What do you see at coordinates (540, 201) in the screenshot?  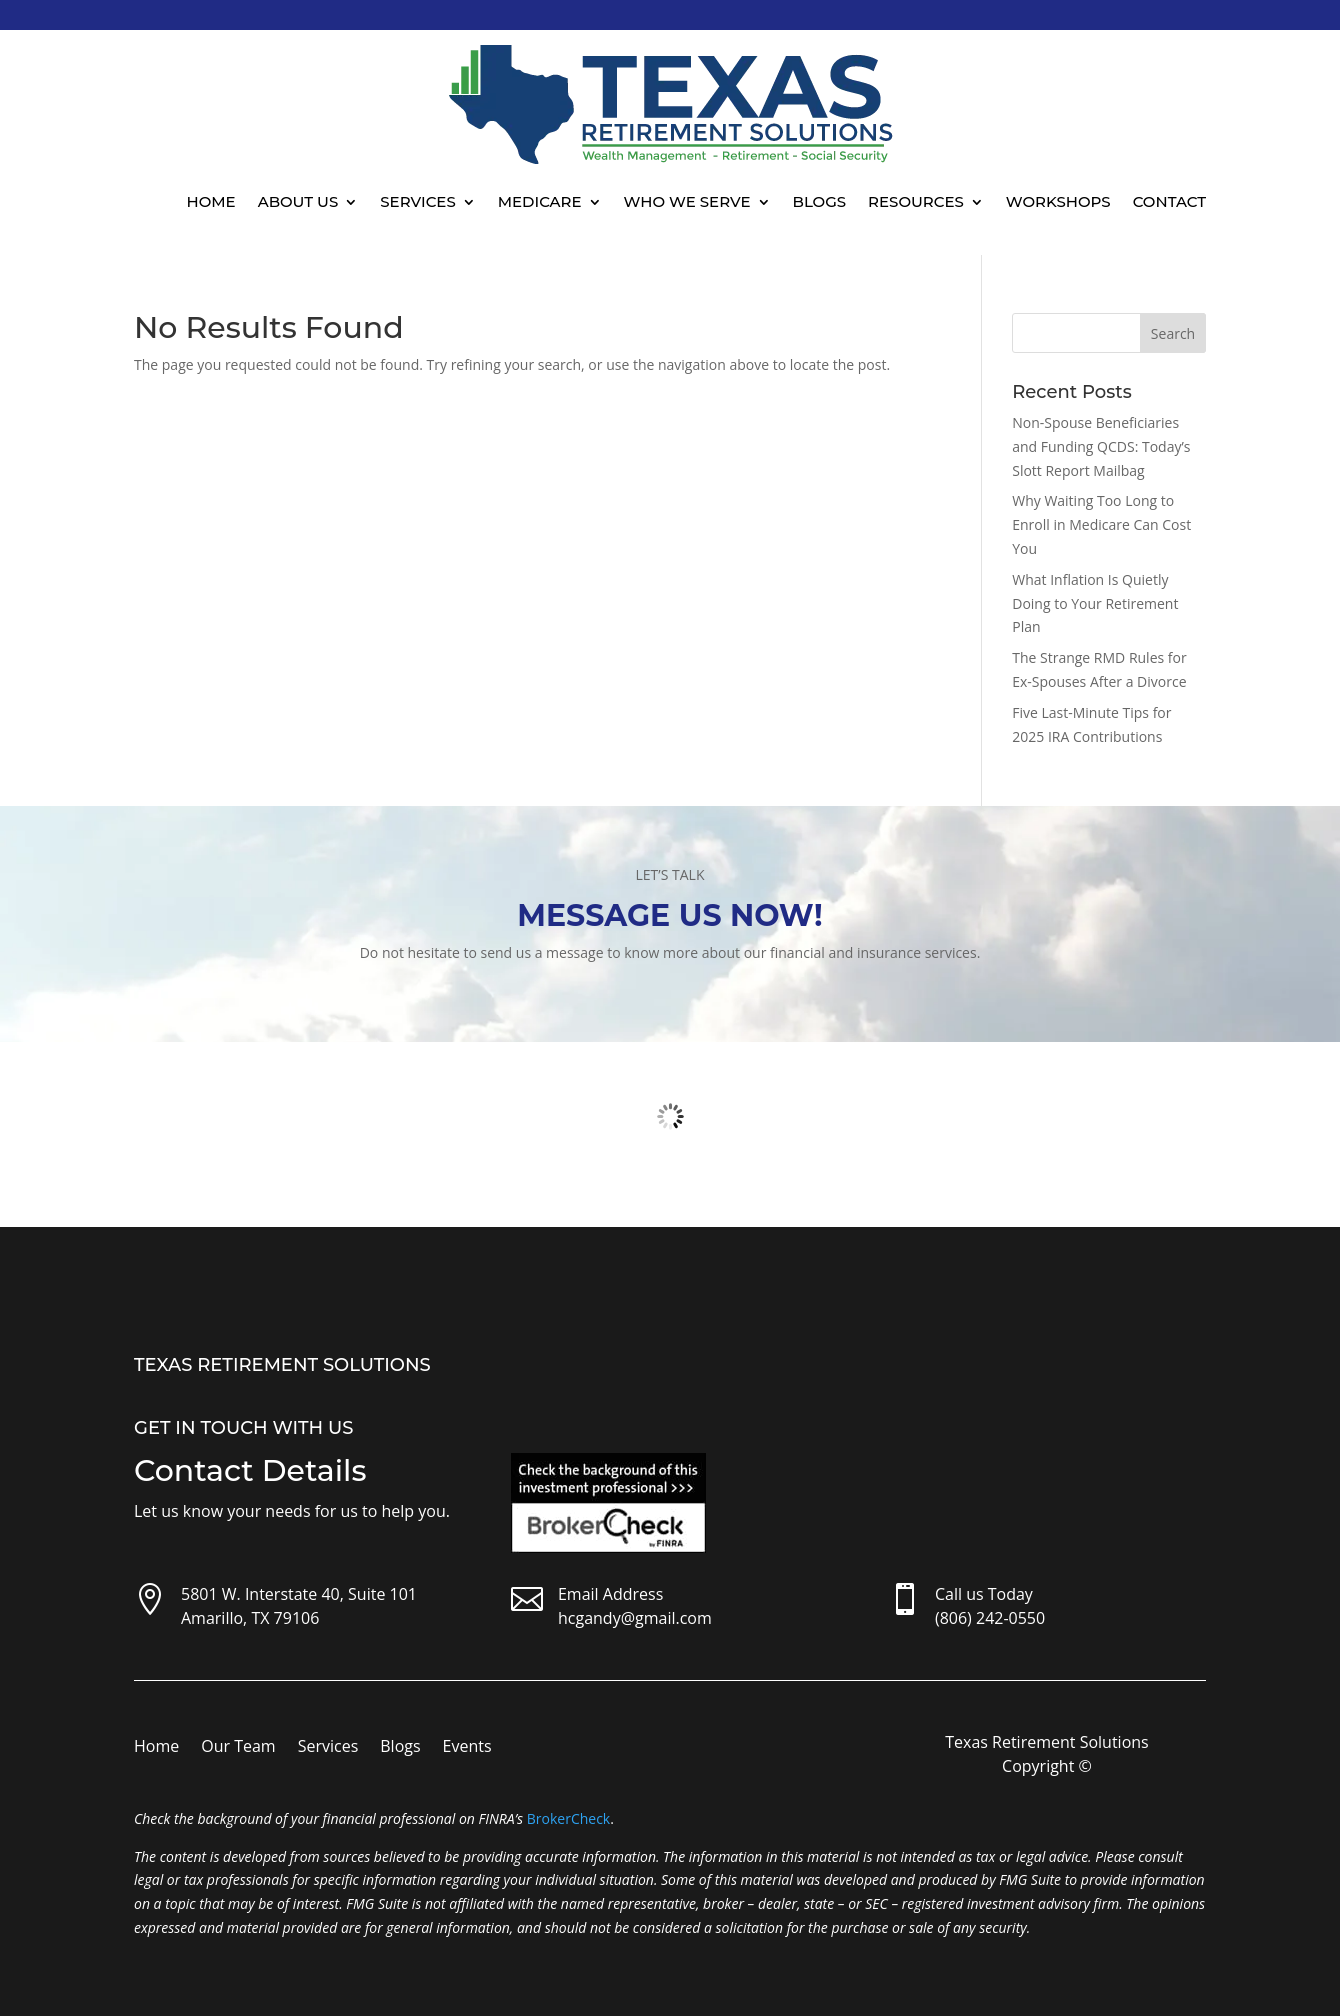 I see `Medicare` at bounding box center [540, 201].